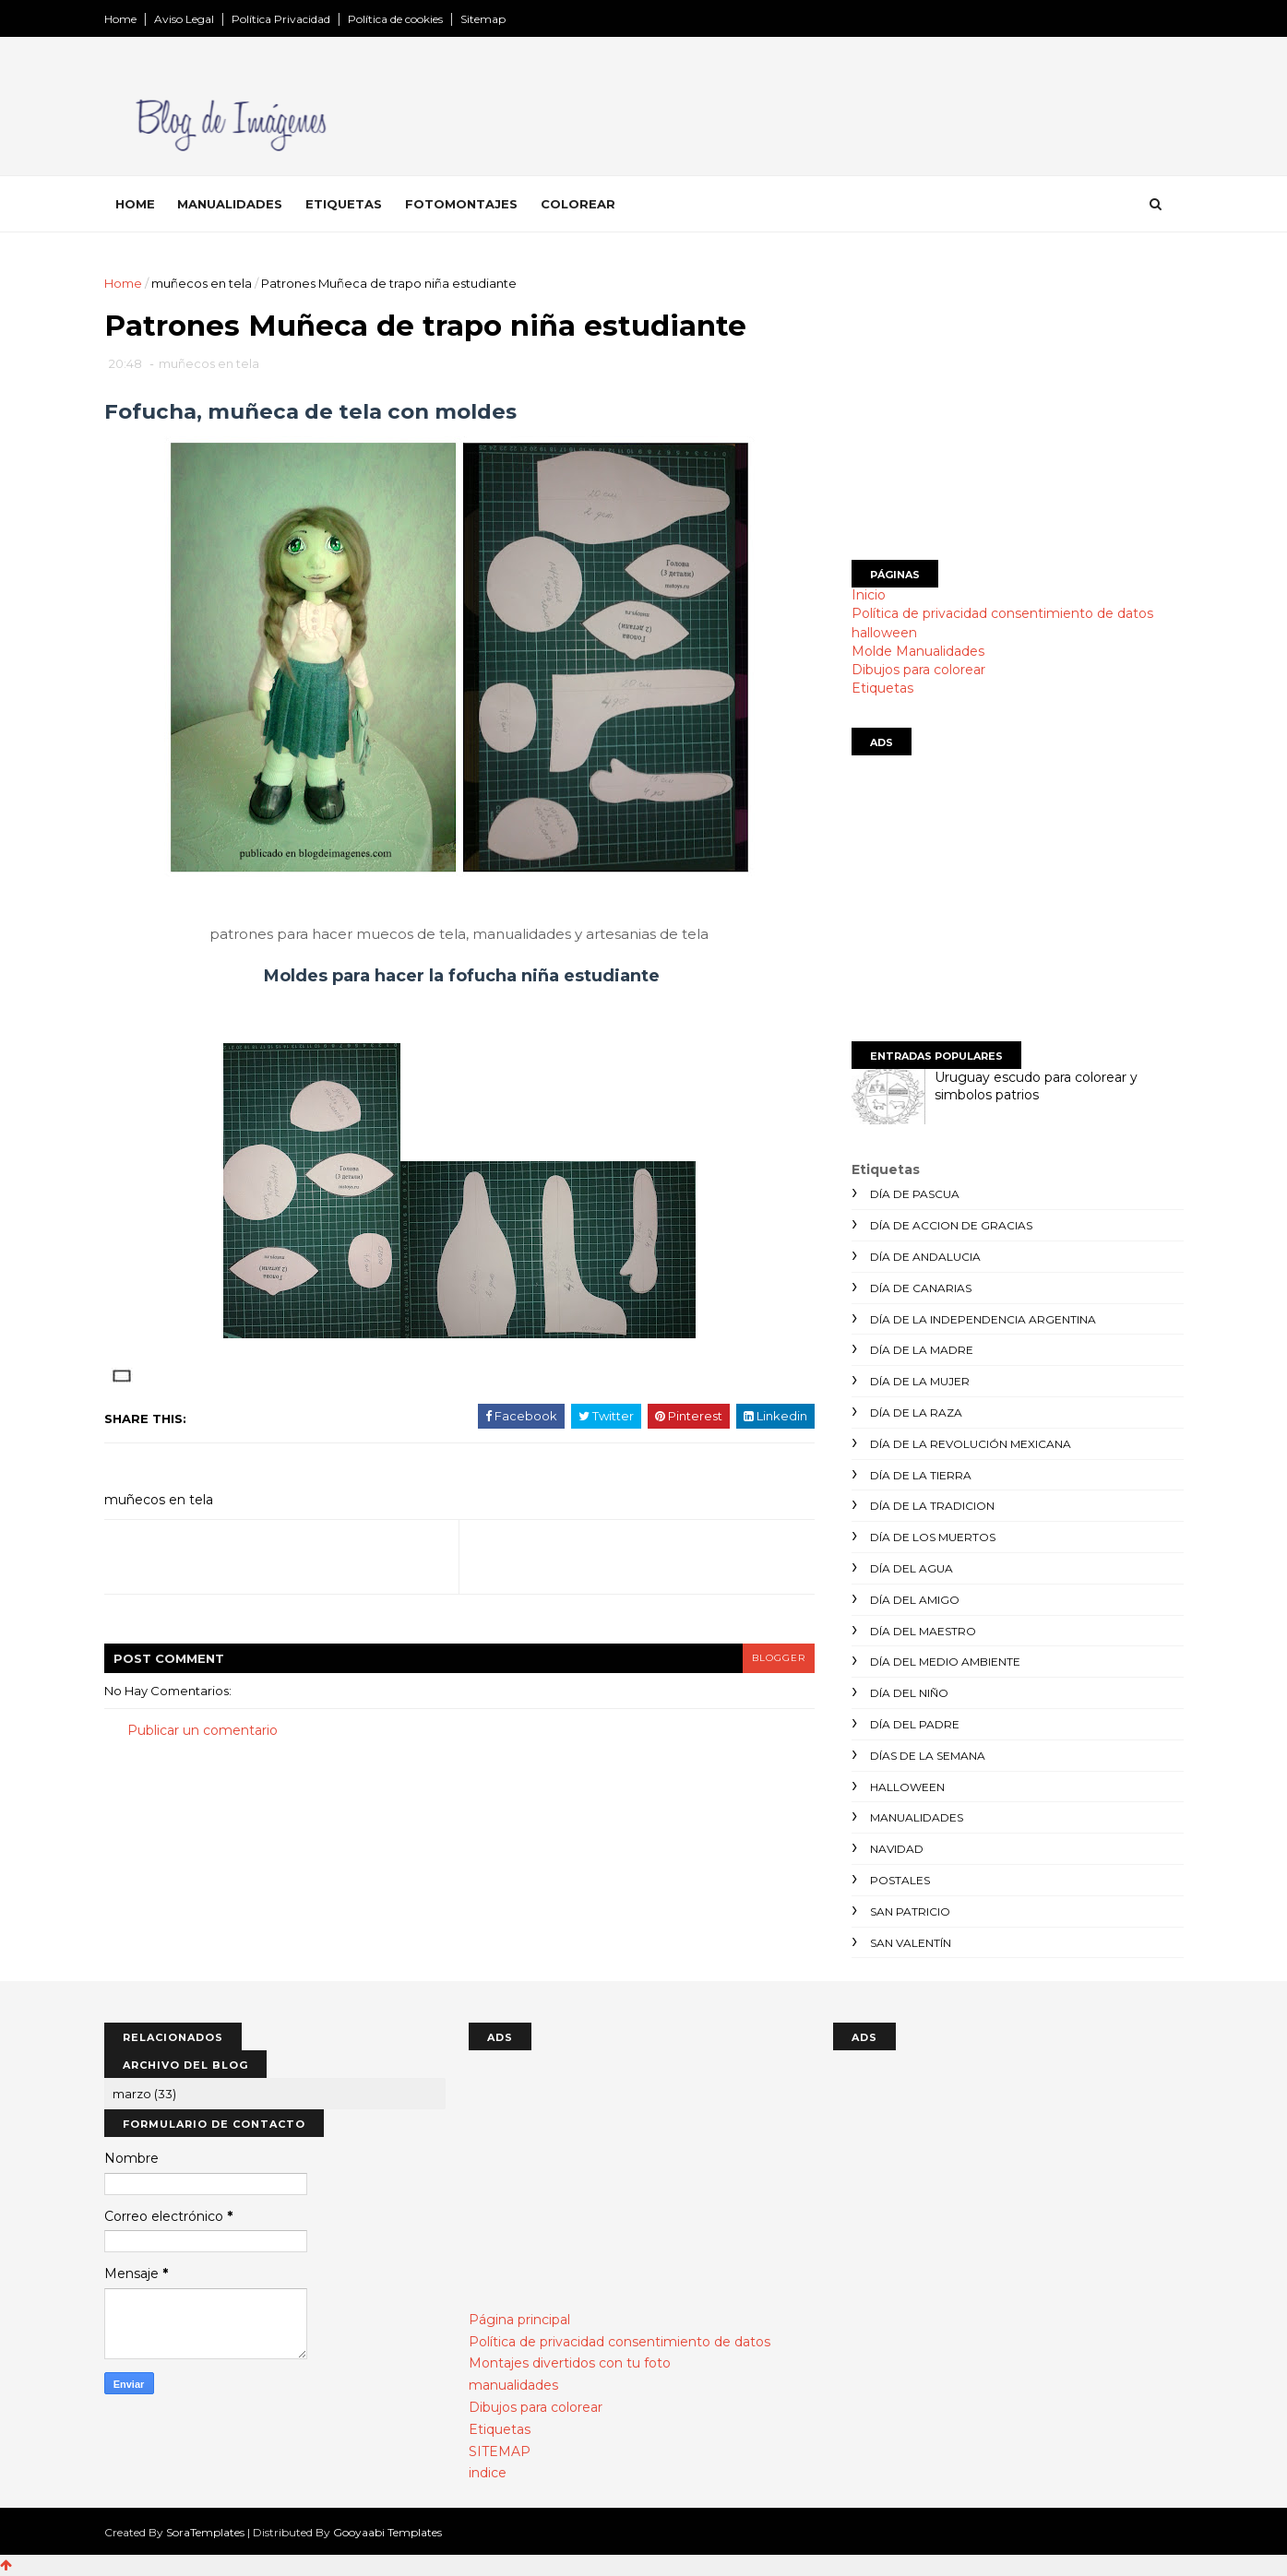 The height and width of the screenshot is (2576, 1287). Describe the element at coordinates (120, 19) in the screenshot. I see `Home` at that location.